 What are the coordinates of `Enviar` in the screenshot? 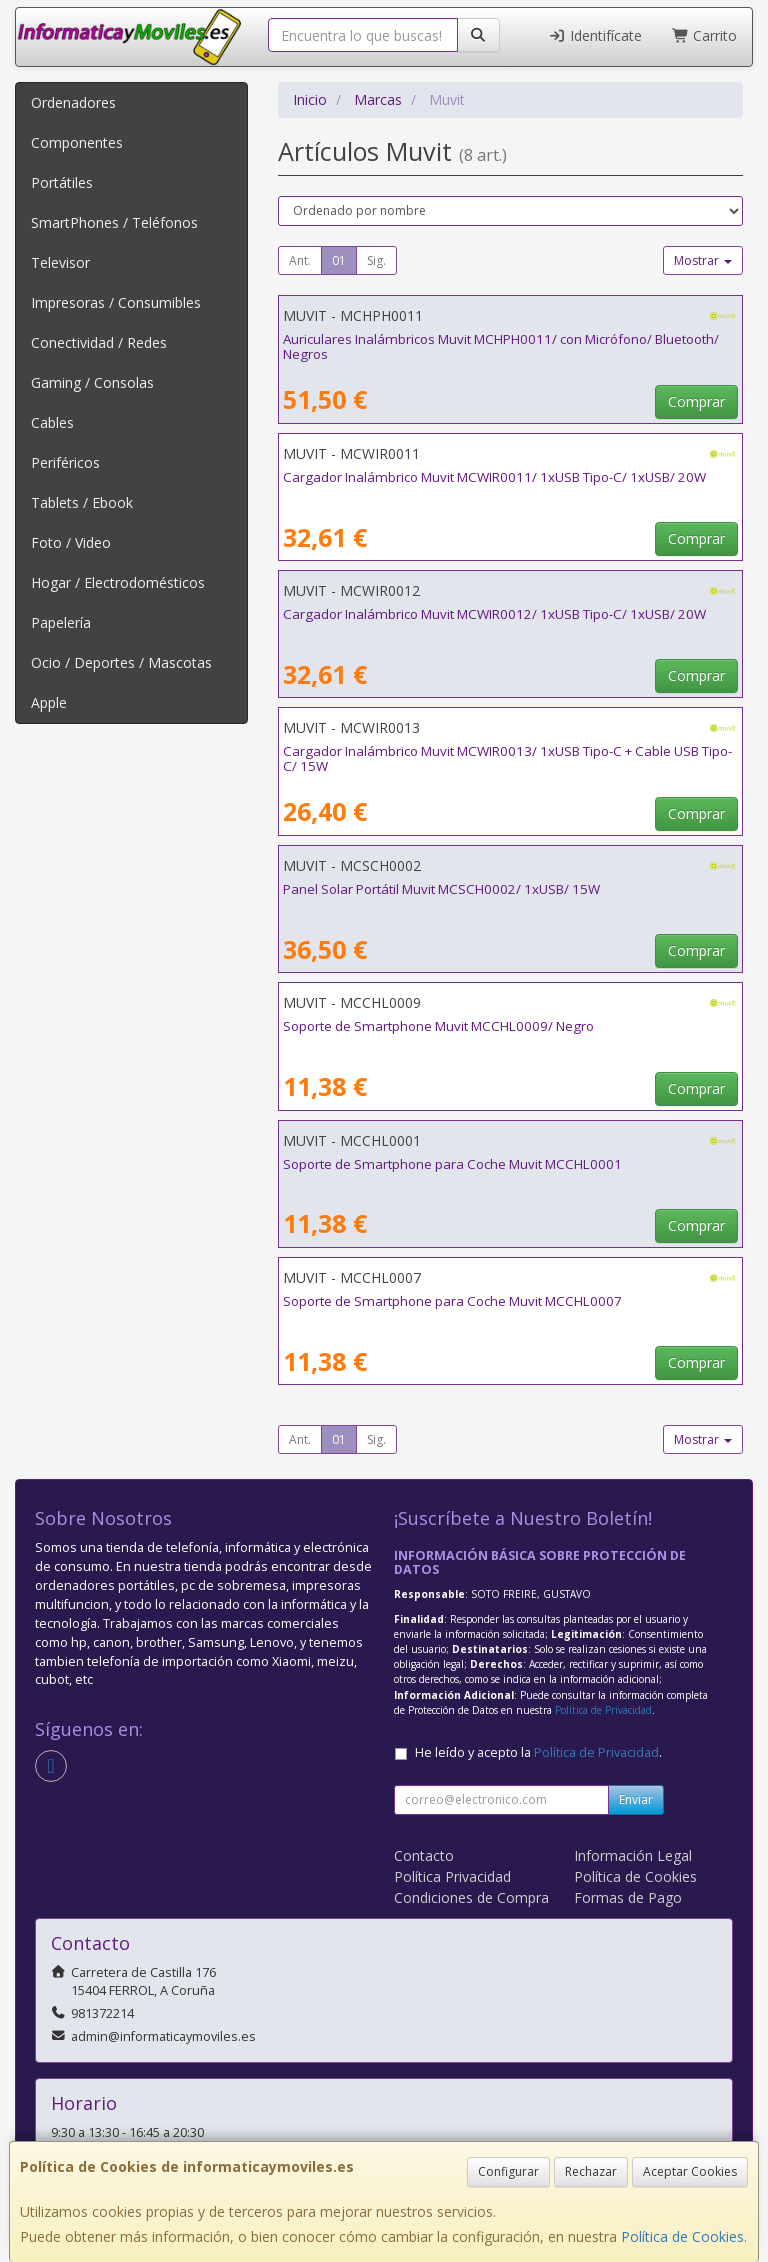 It's located at (636, 1799).